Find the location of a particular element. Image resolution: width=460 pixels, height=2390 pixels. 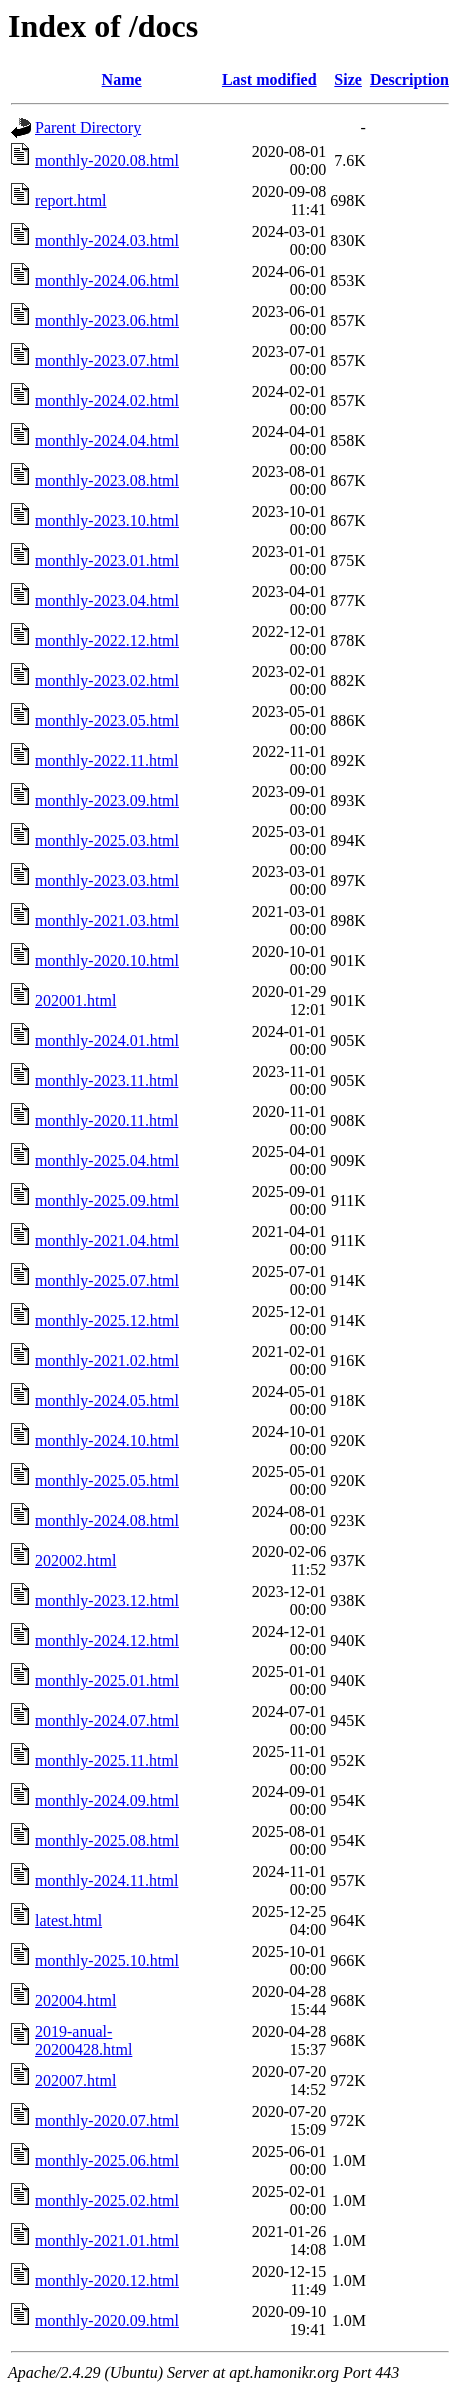

monthly-2024.05.html is located at coordinates (107, 1400).